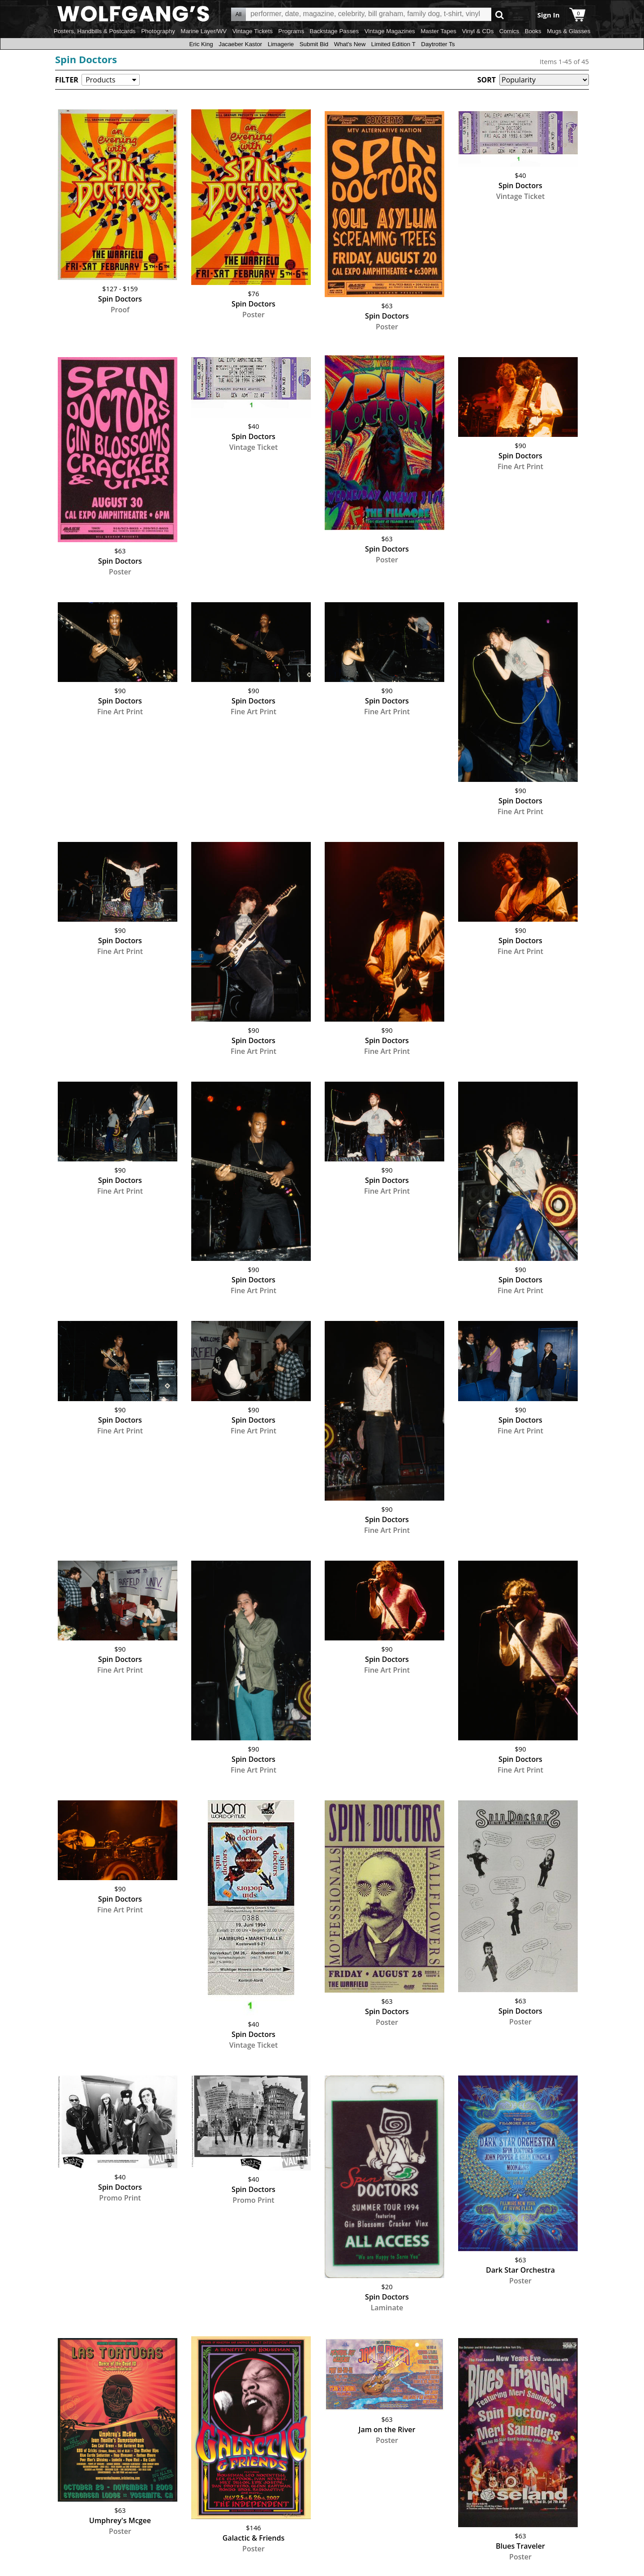 The height and width of the screenshot is (2576, 644). Describe the element at coordinates (438, 44) in the screenshot. I see `Daytrotter Ts` at that location.